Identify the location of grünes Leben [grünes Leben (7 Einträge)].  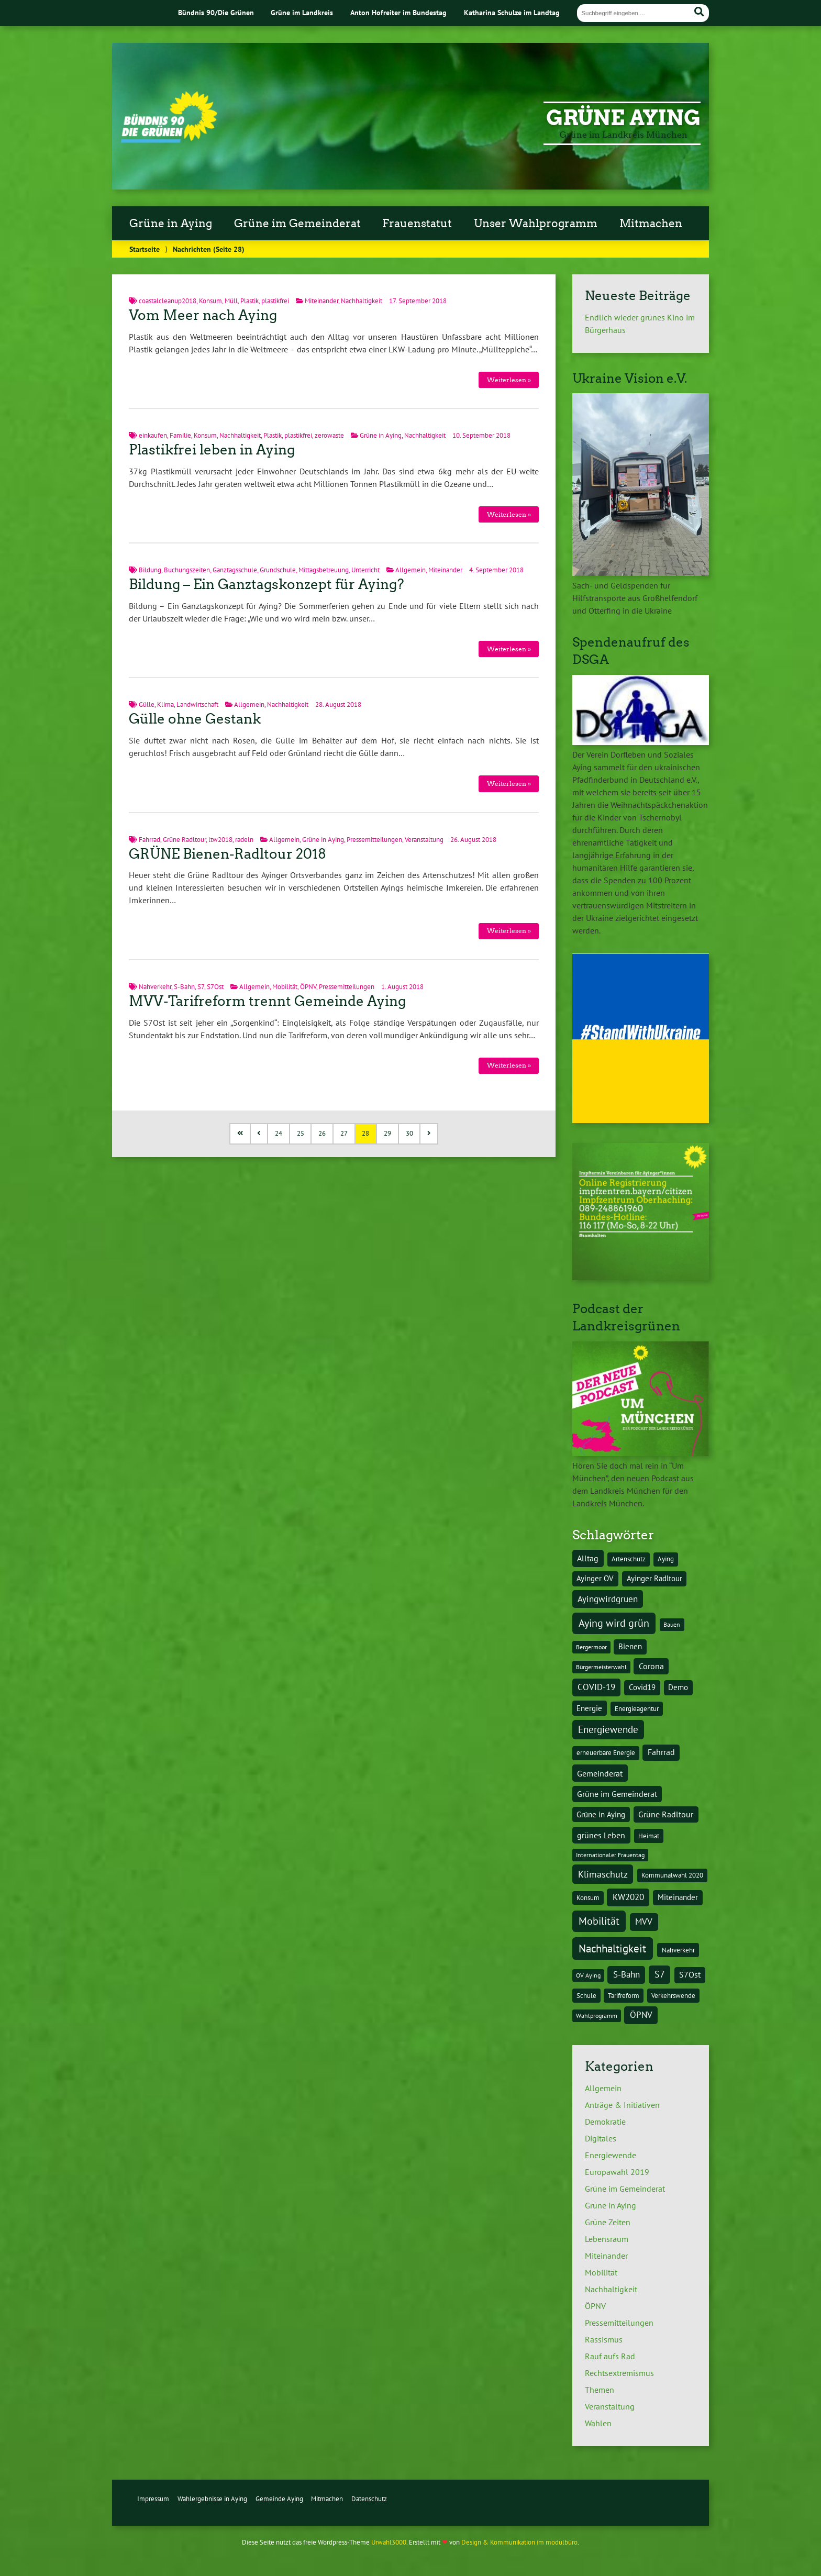
(601, 1834).